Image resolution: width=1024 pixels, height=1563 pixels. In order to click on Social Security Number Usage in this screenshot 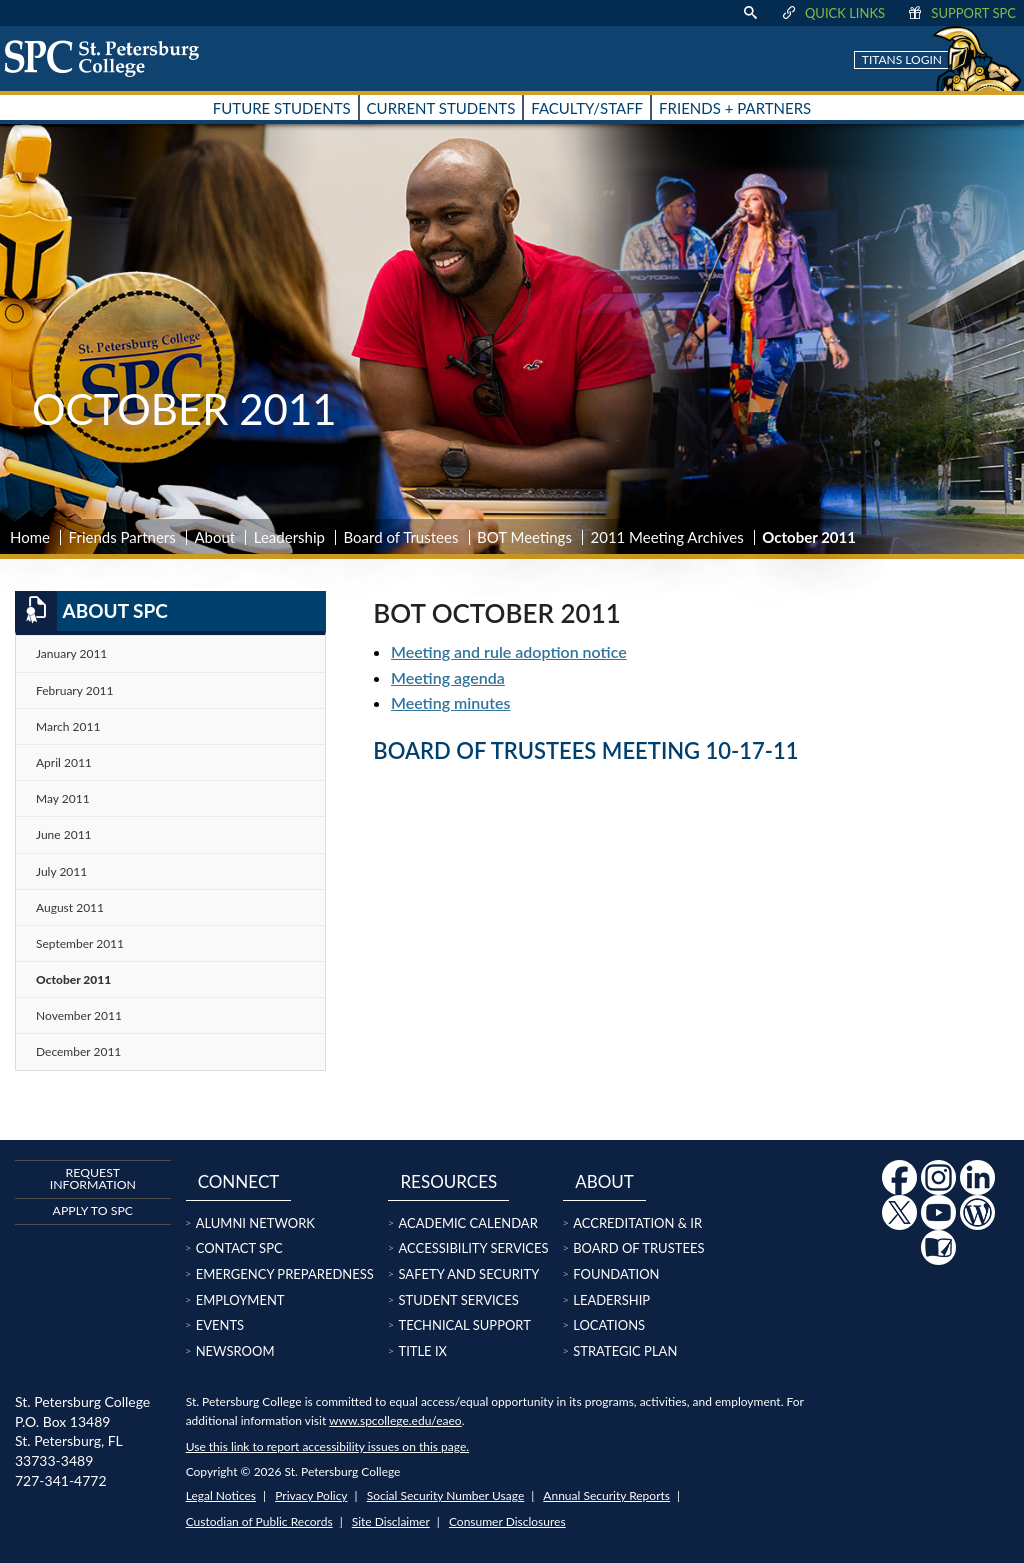, I will do `click(446, 1495)`.